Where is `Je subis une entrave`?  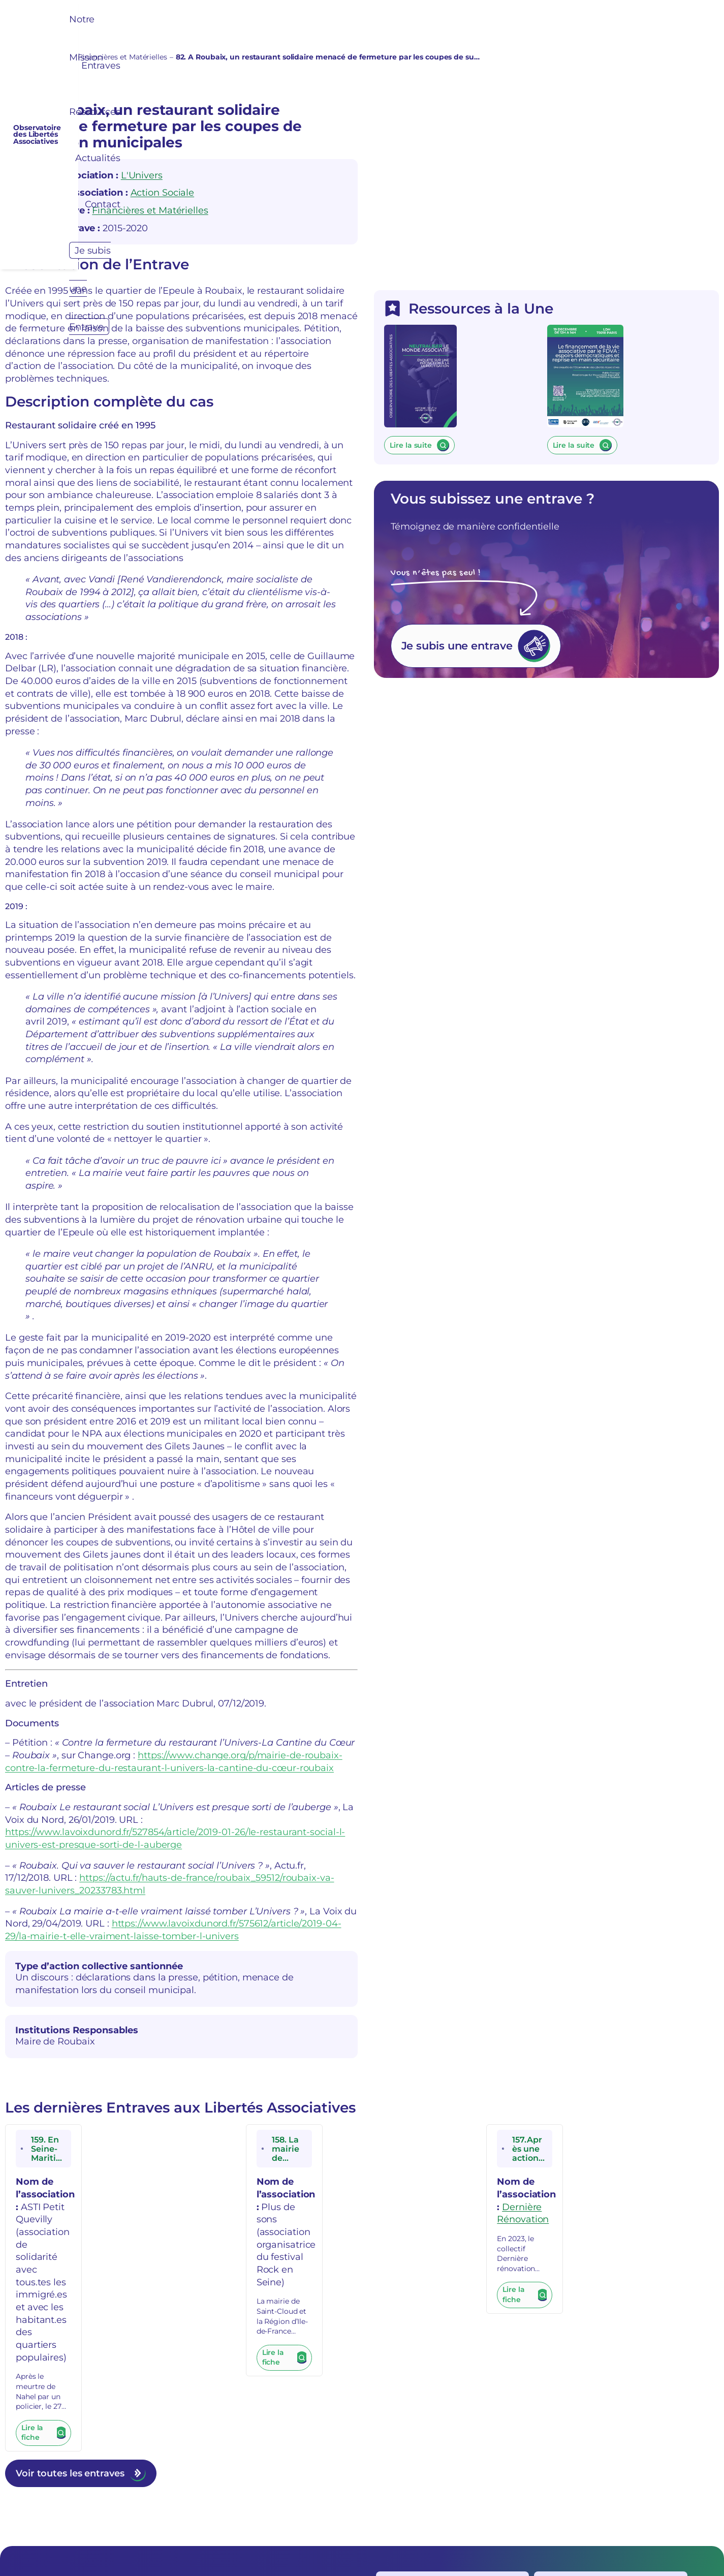
Je subis une entrave is located at coordinates (535, 761).